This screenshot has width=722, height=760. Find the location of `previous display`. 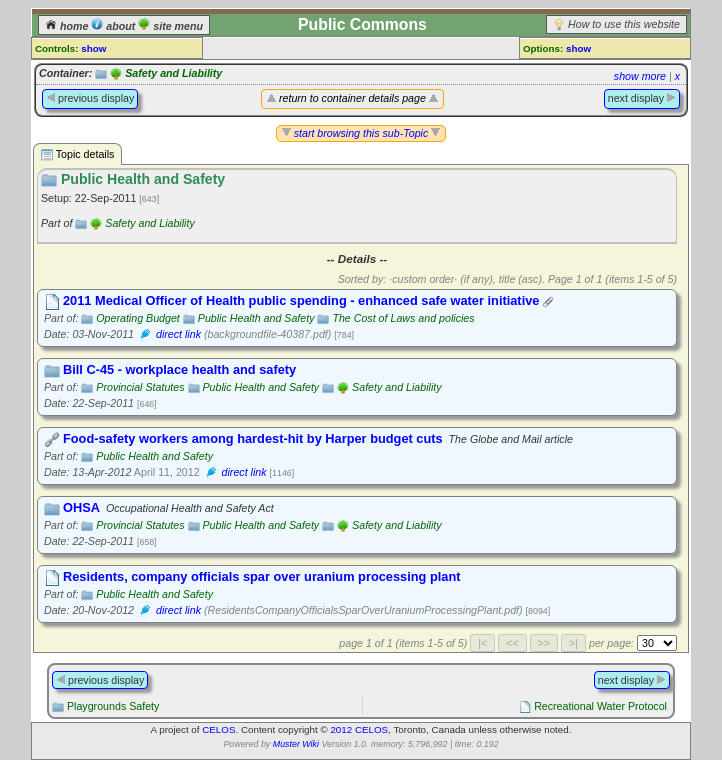

previous display is located at coordinates (90, 98).